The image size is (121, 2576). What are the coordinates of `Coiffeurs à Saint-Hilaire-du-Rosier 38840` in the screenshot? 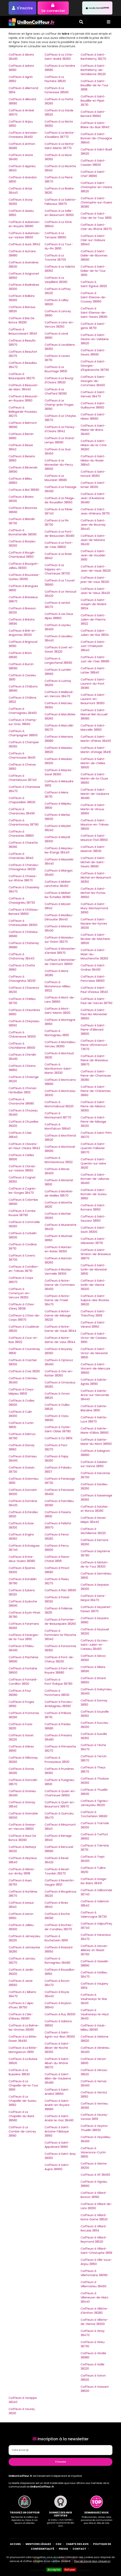 It's located at (93, 460).